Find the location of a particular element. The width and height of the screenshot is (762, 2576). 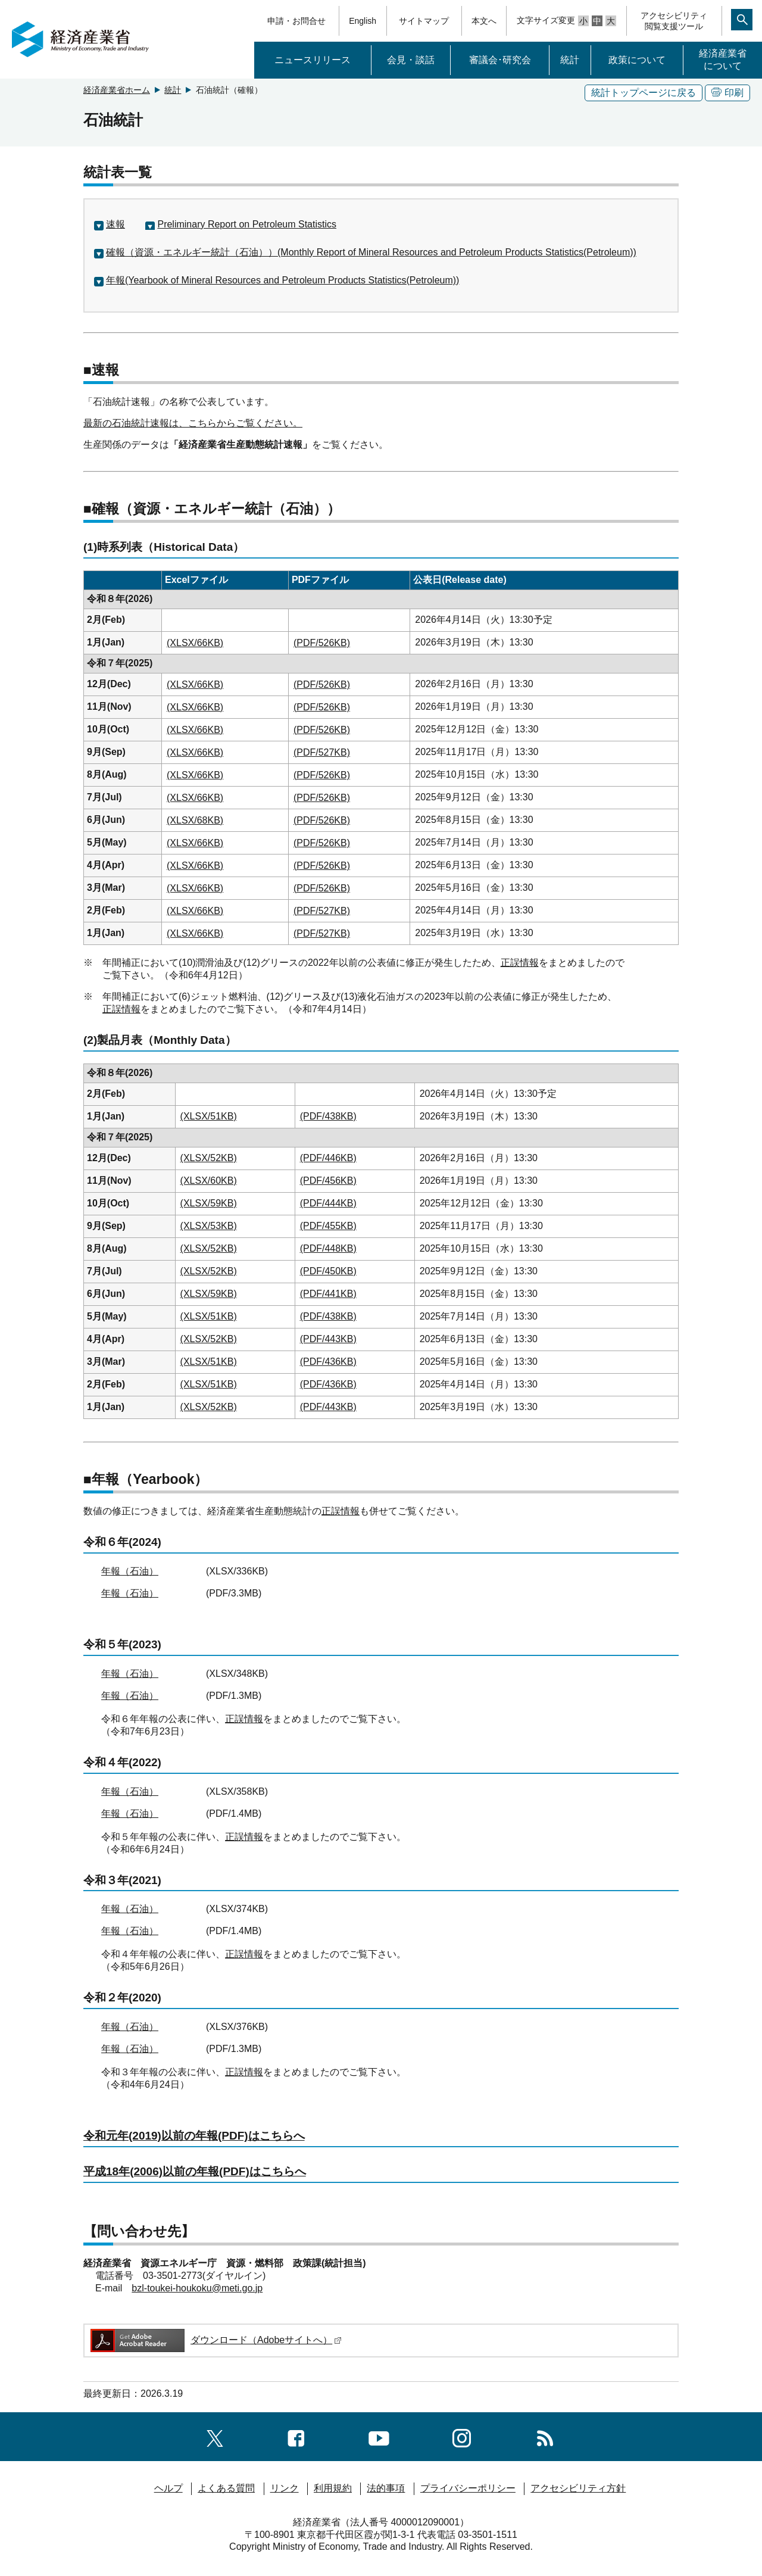

アクセシビリティ閲覧支援ツール is located at coordinates (674, 21).